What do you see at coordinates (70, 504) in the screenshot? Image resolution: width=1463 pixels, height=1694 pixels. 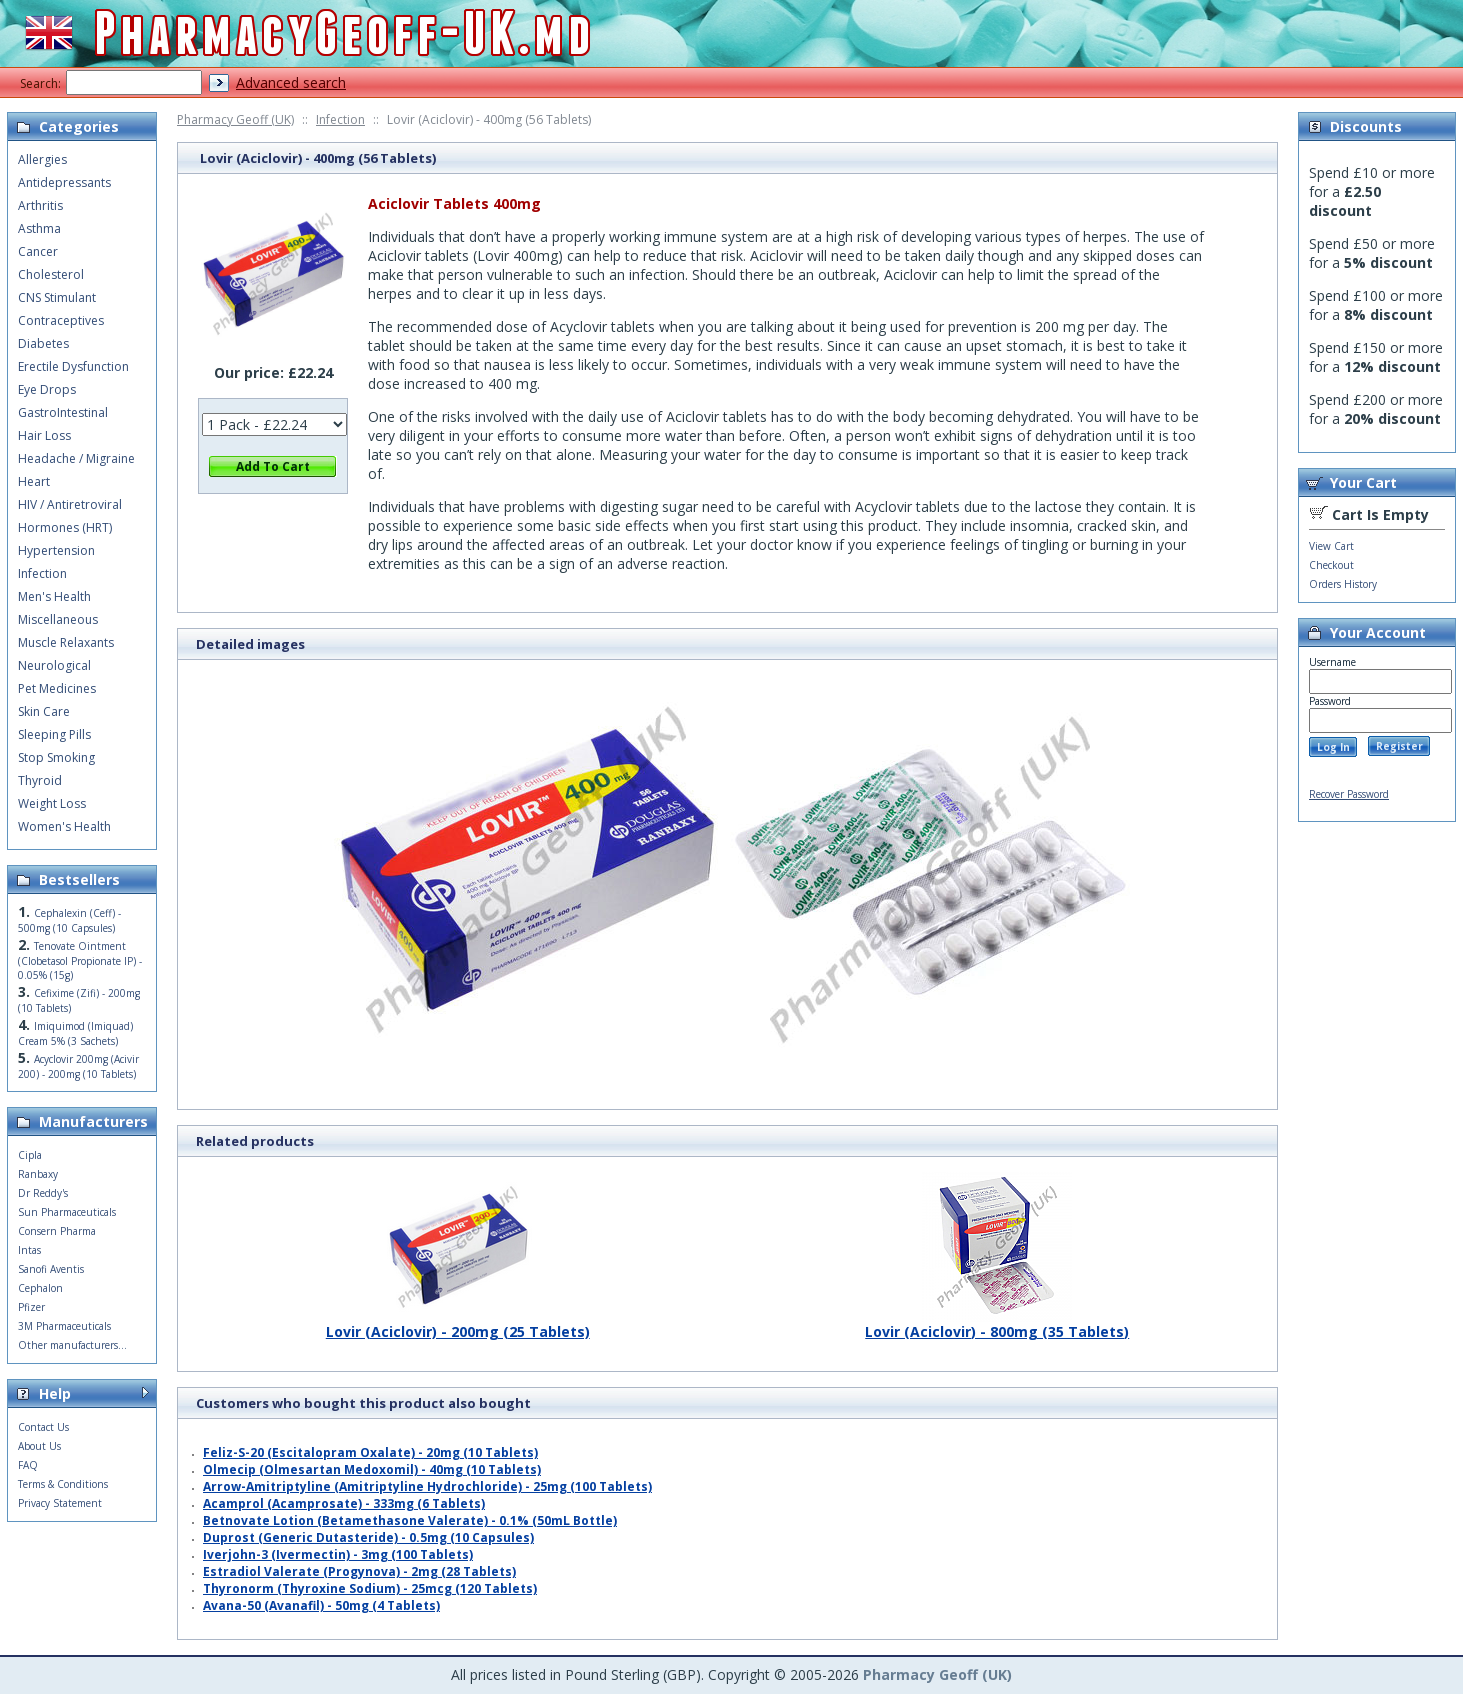 I see `HIV / Antiretroviral` at bounding box center [70, 504].